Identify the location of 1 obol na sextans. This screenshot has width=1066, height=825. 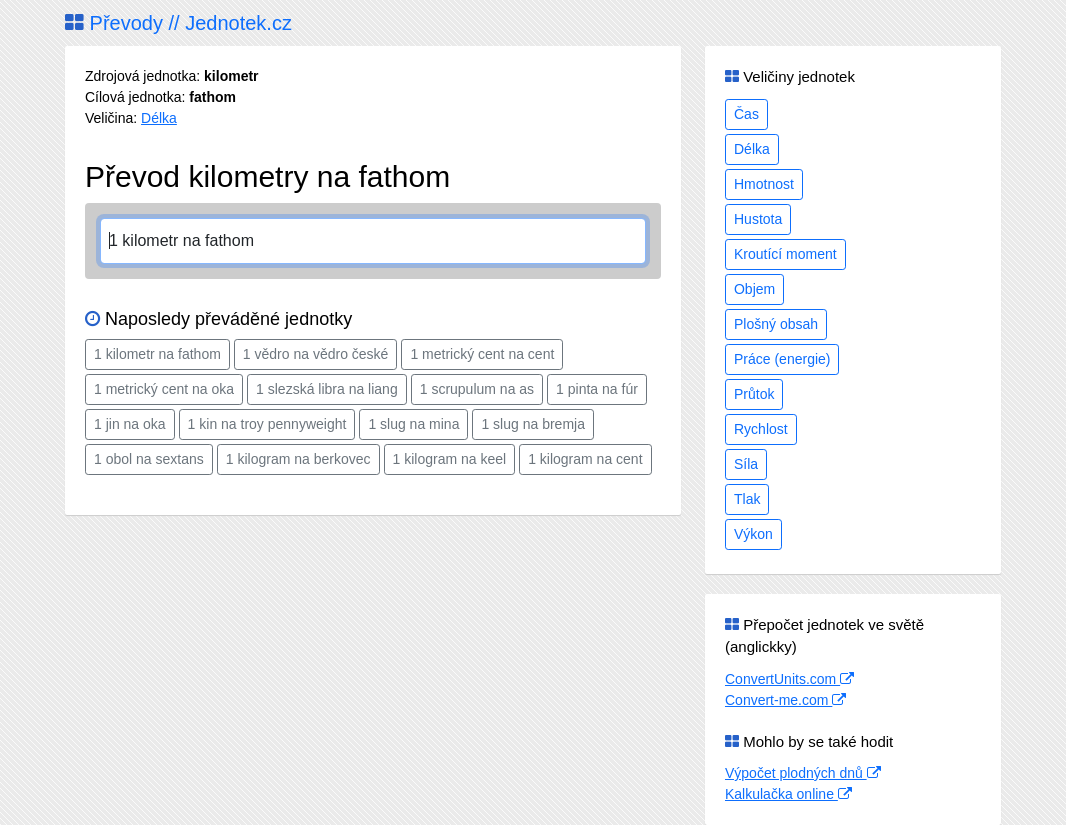
(149, 459).